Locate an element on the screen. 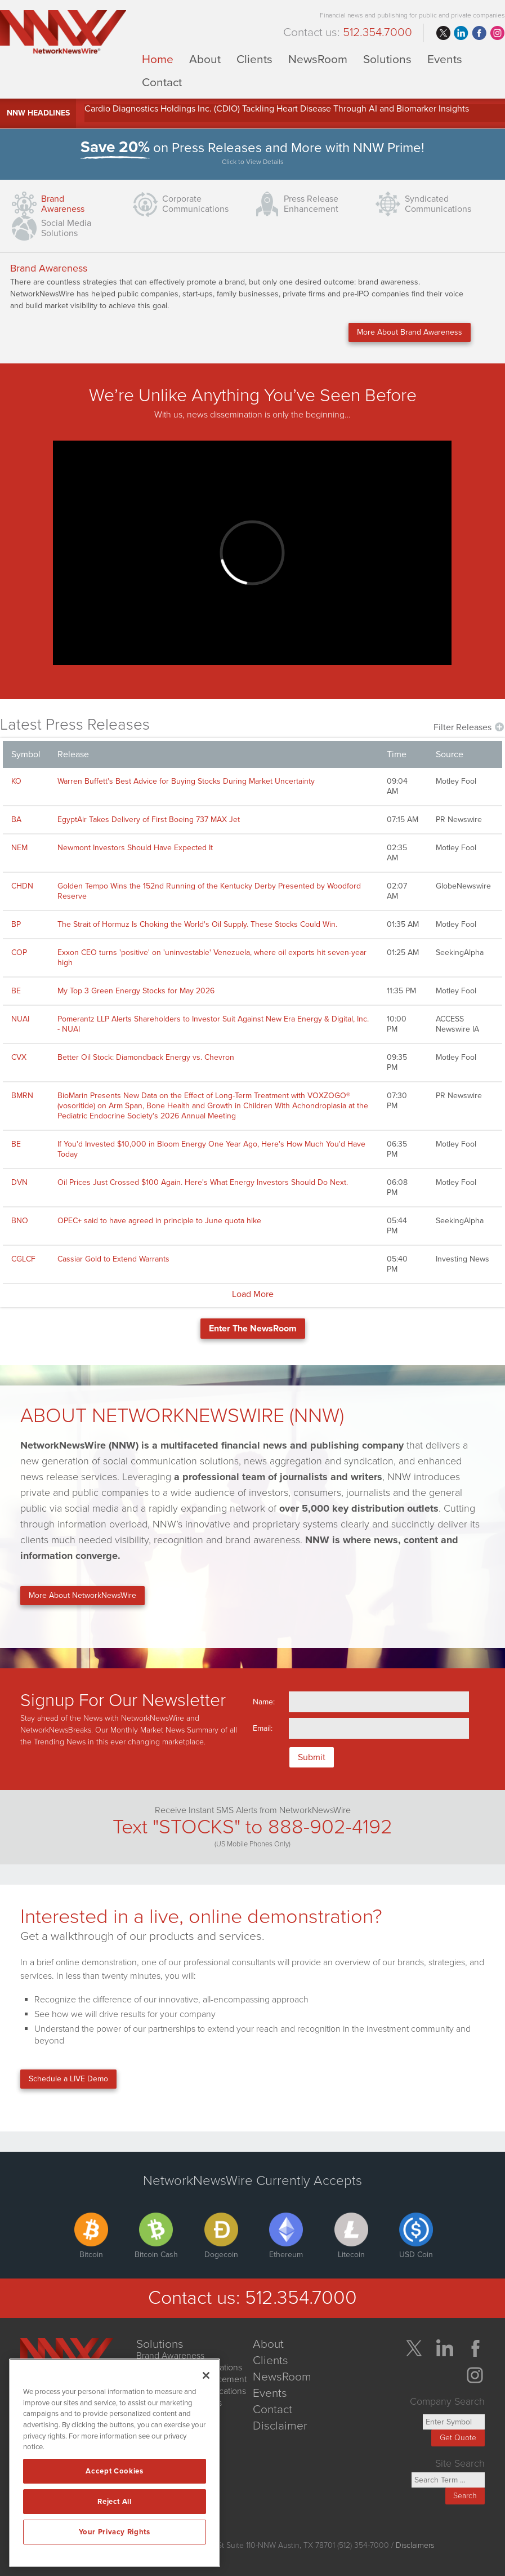  BP is located at coordinates (16, 924).